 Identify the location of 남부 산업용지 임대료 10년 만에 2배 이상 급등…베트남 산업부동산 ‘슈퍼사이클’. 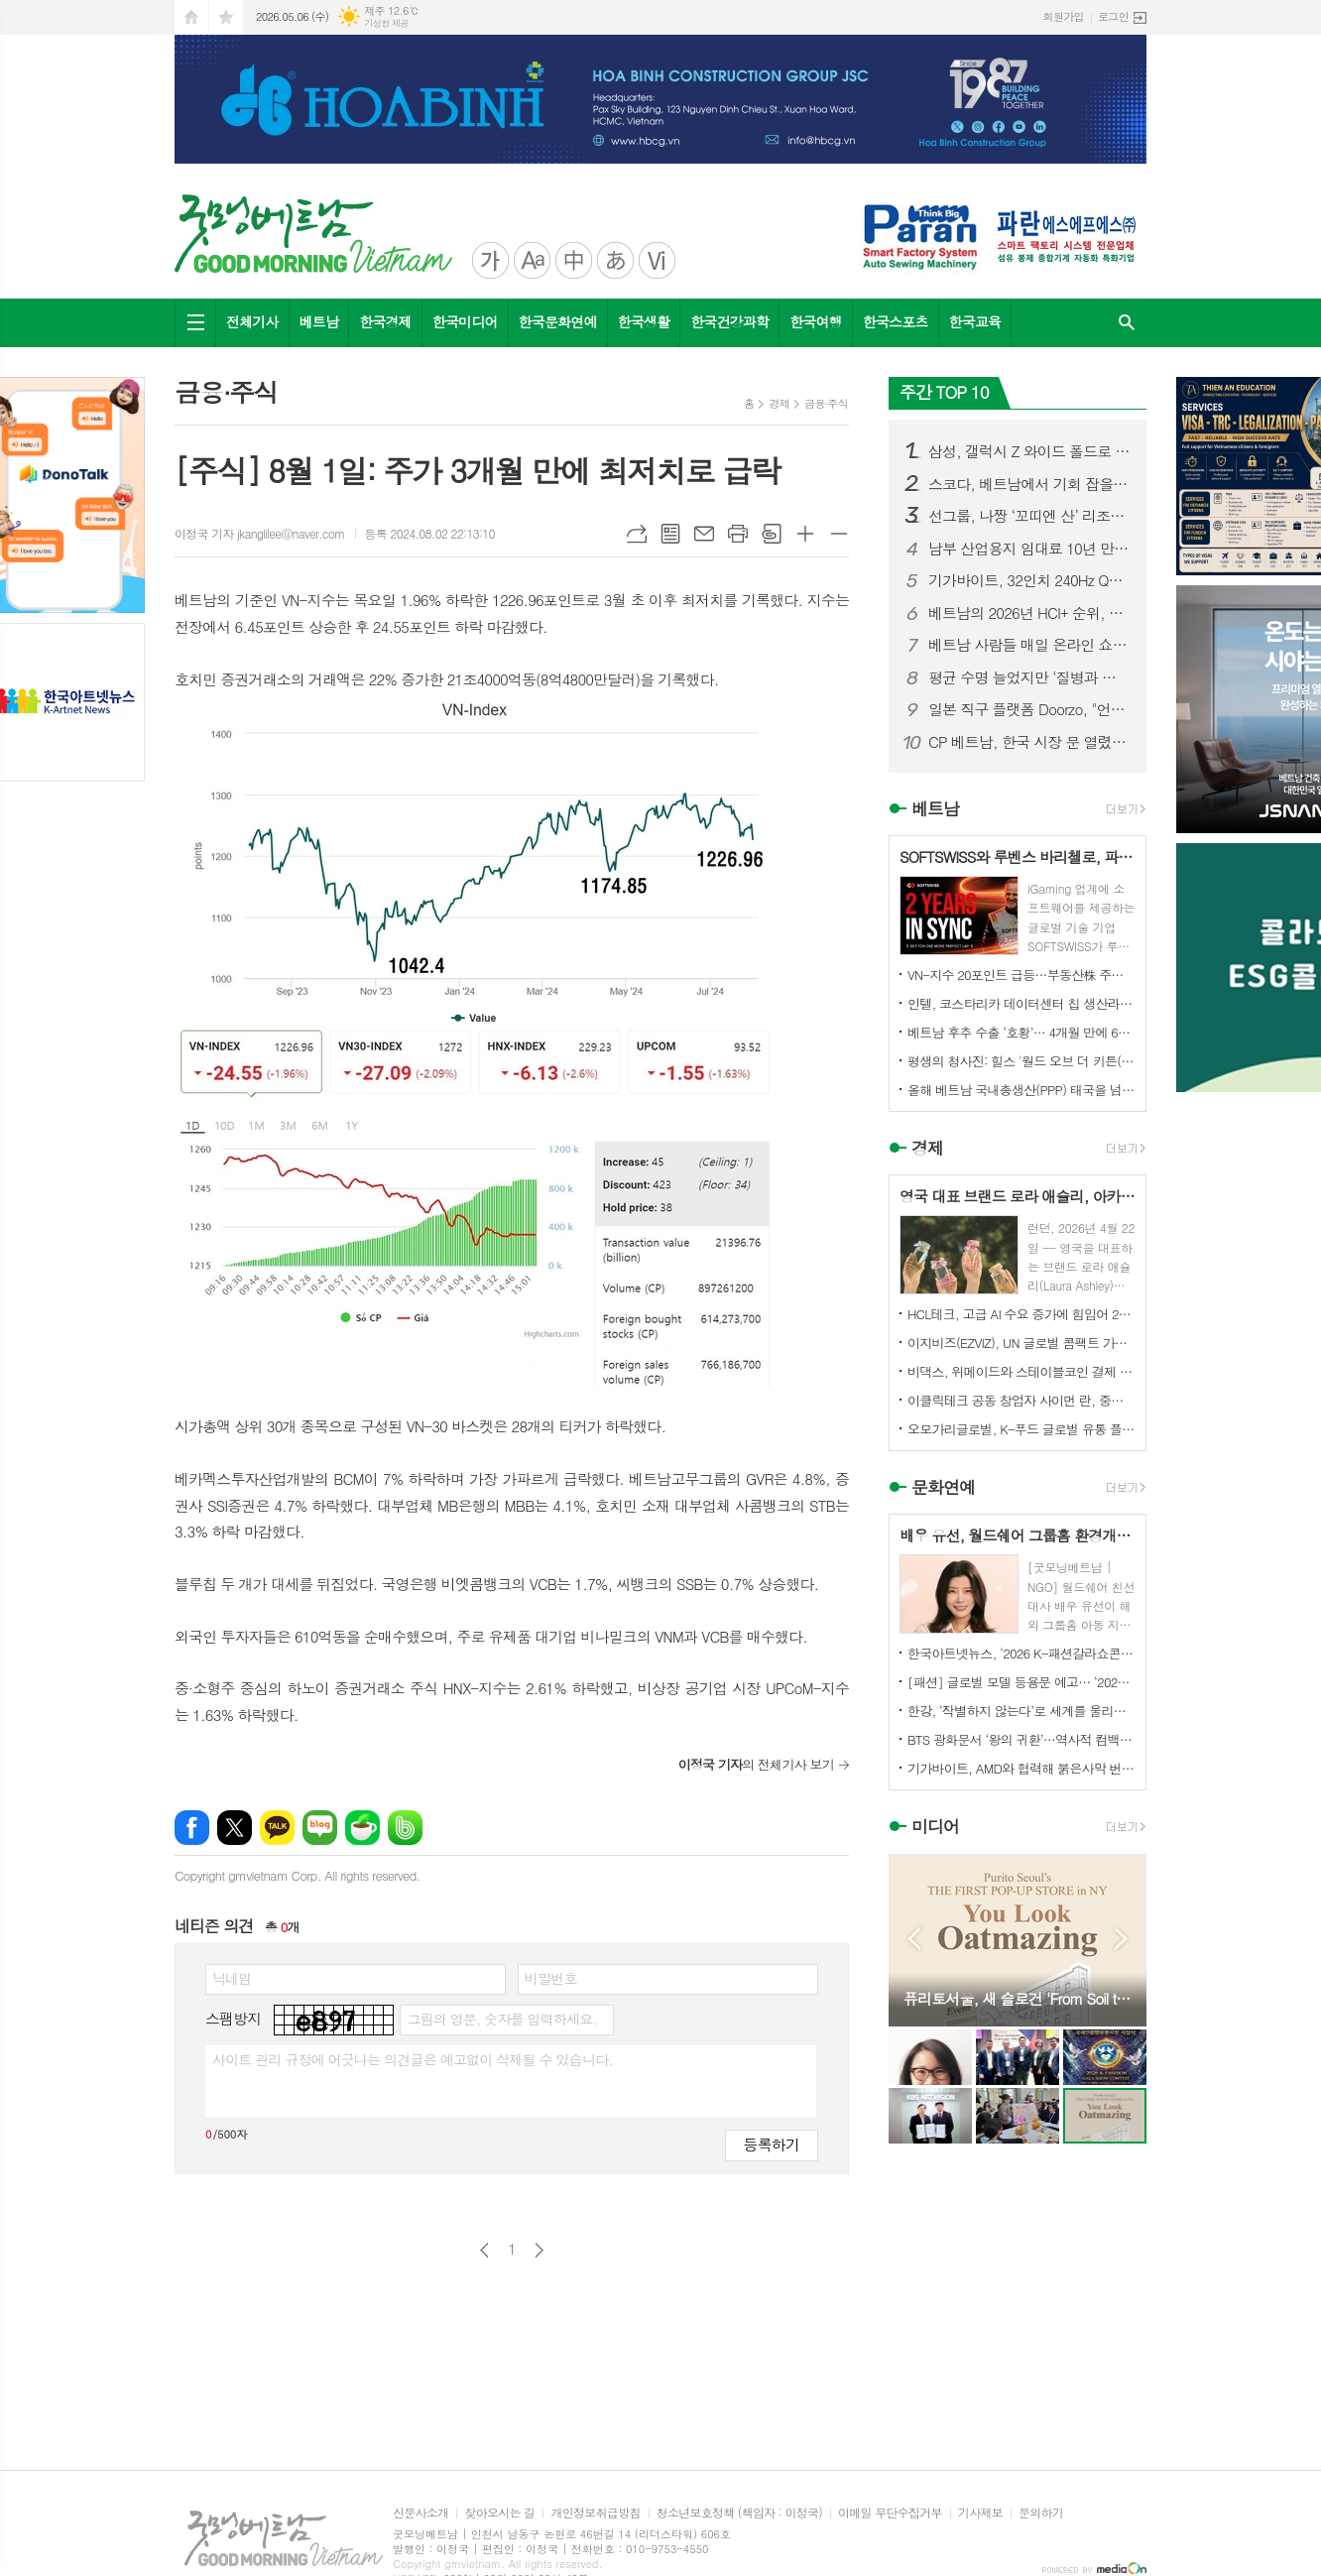
(1029, 548).